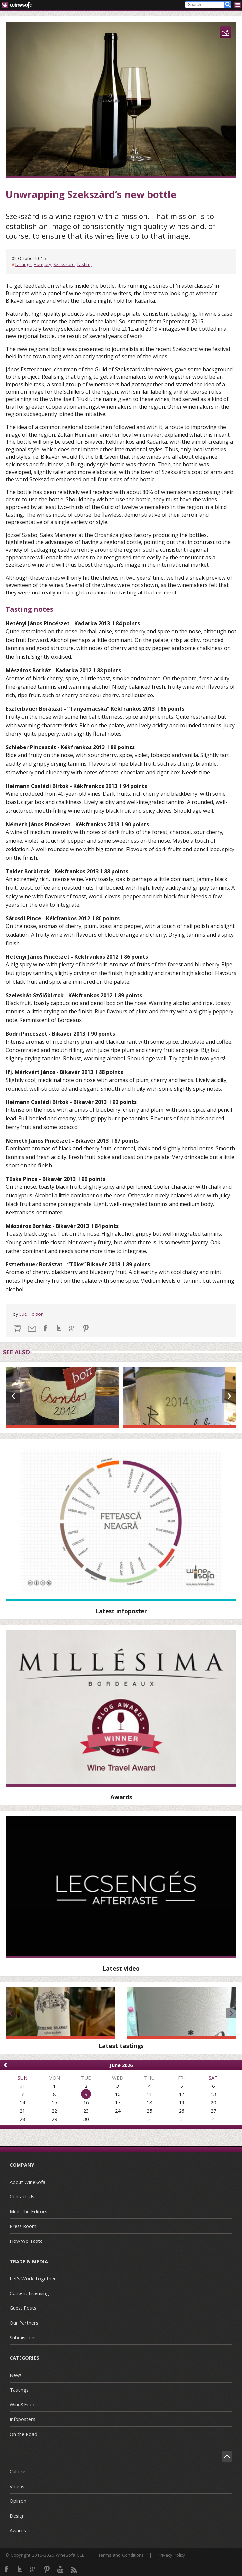 The height and width of the screenshot is (2576, 242). Describe the element at coordinates (17, 2515) in the screenshot. I see `Design` at that location.